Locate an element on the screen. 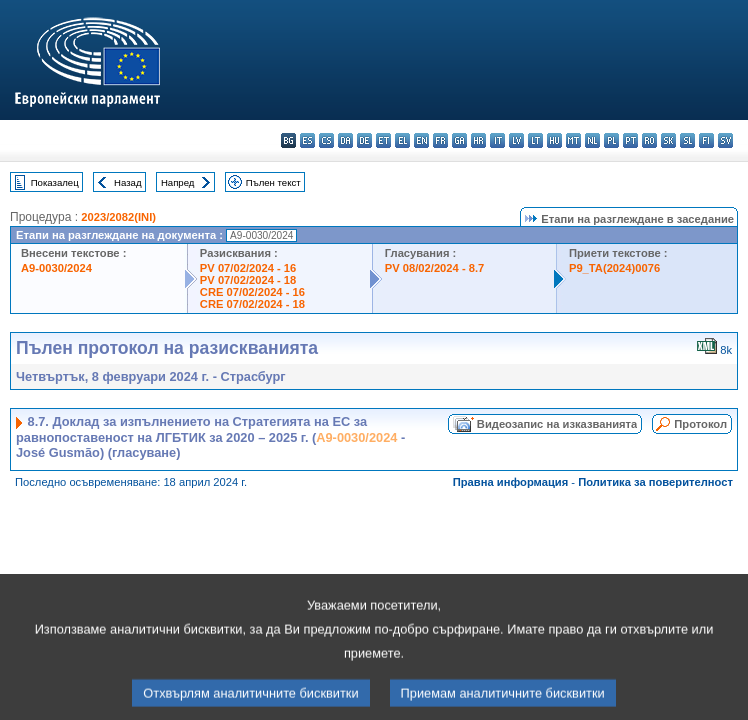 The height and width of the screenshot is (720, 748). PV 07/02/2024 - 16 is located at coordinates (248, 268).